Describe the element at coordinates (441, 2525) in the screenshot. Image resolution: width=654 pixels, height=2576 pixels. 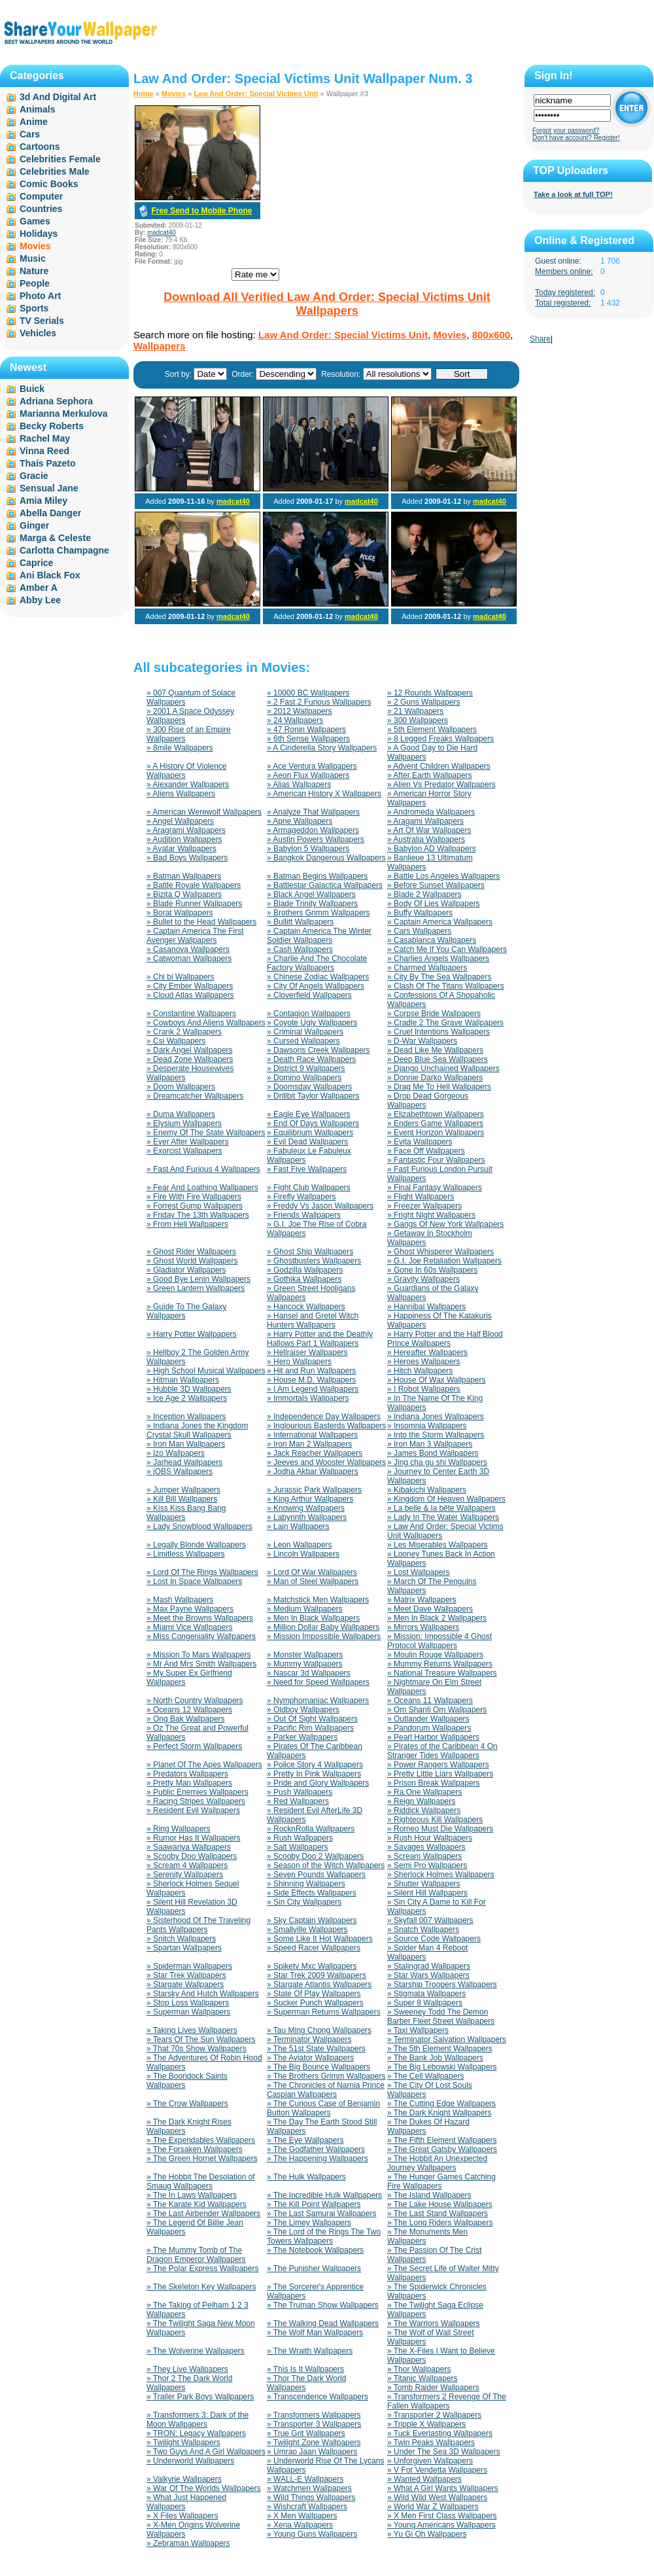
I see `» Young Americans Wallpapers` at that location.